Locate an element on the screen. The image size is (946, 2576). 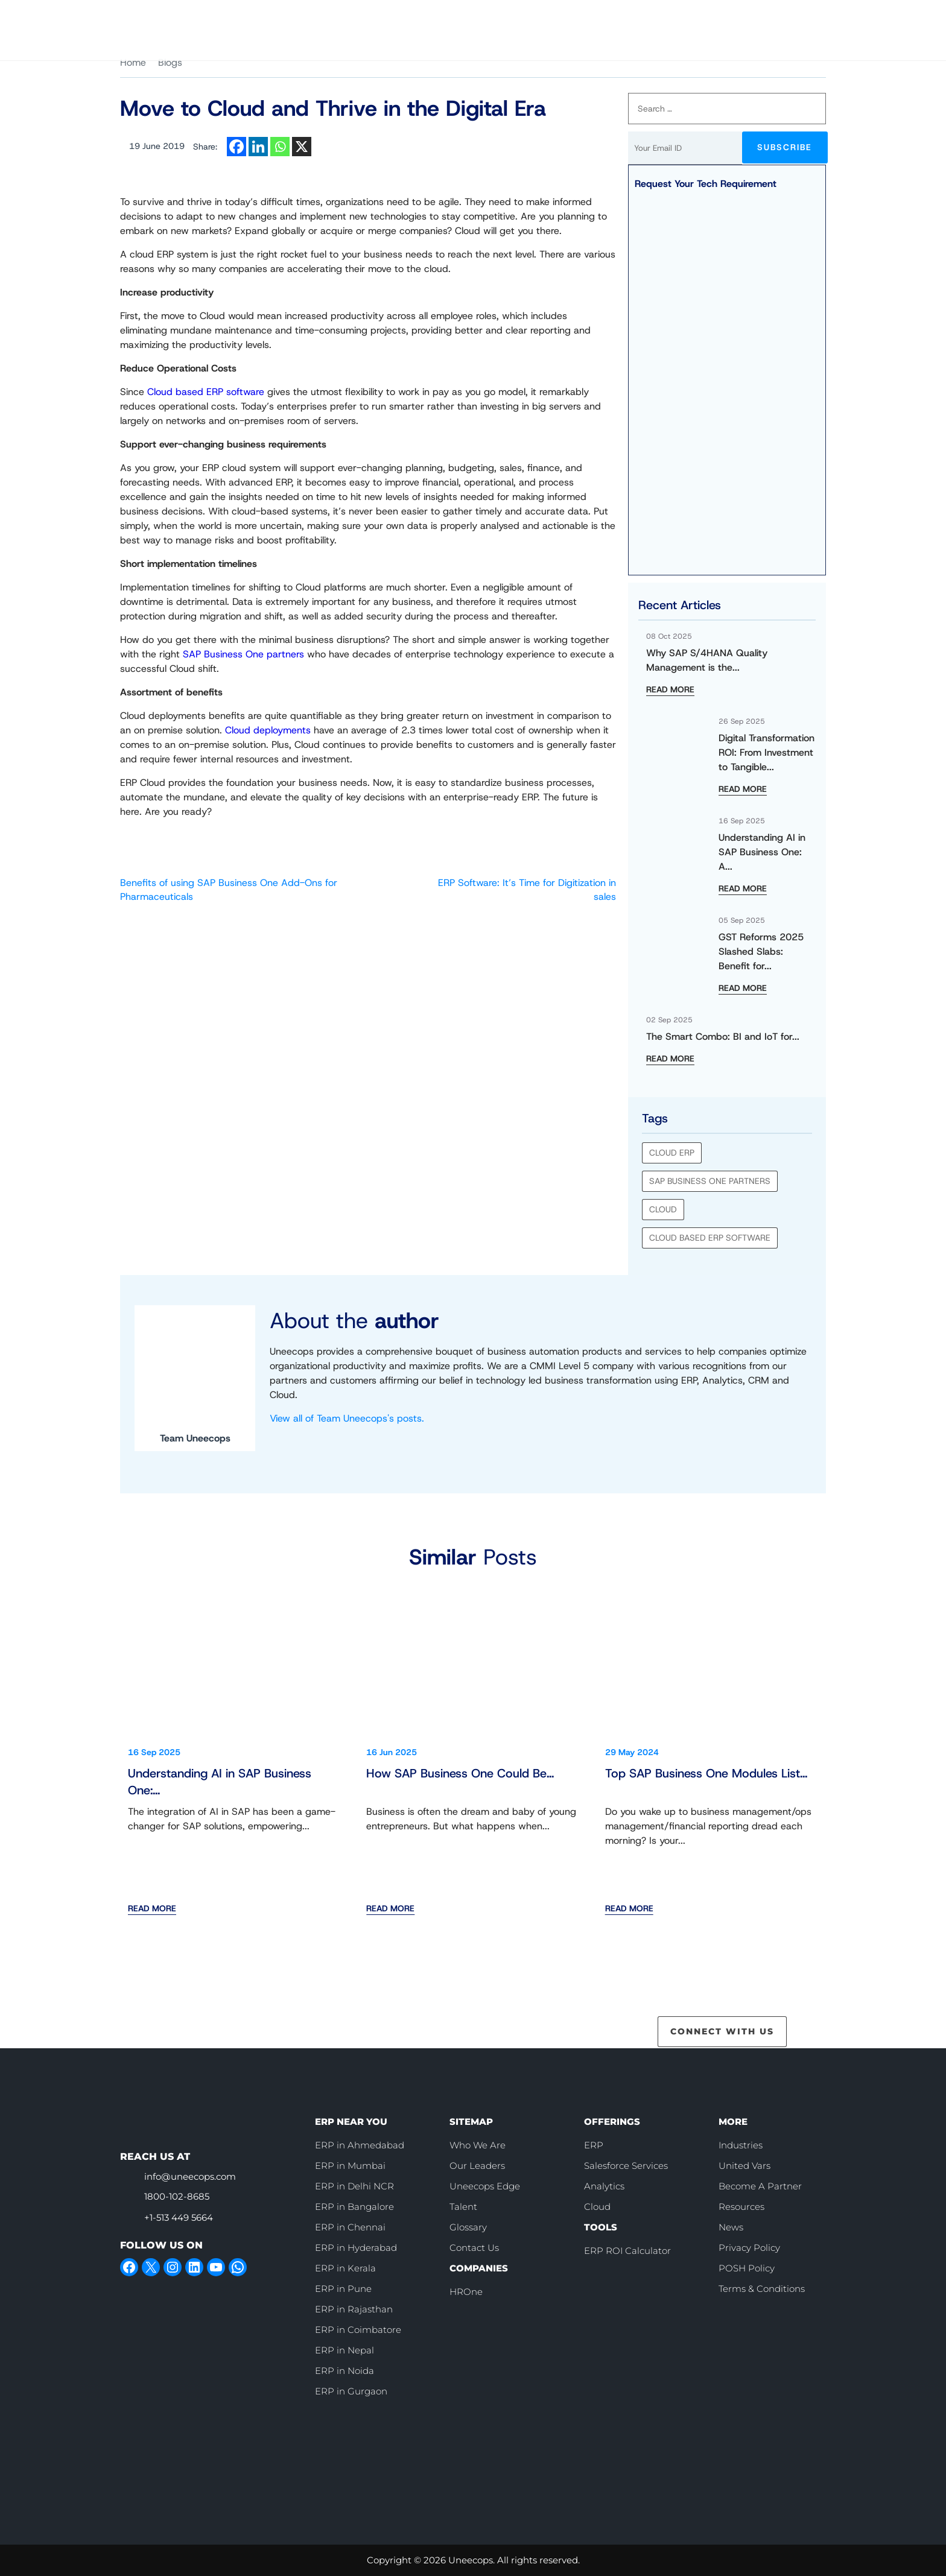
Benefits of using SAP Business One Add-Ons for Pharmaceuticals is located at coordinates (228, 889).